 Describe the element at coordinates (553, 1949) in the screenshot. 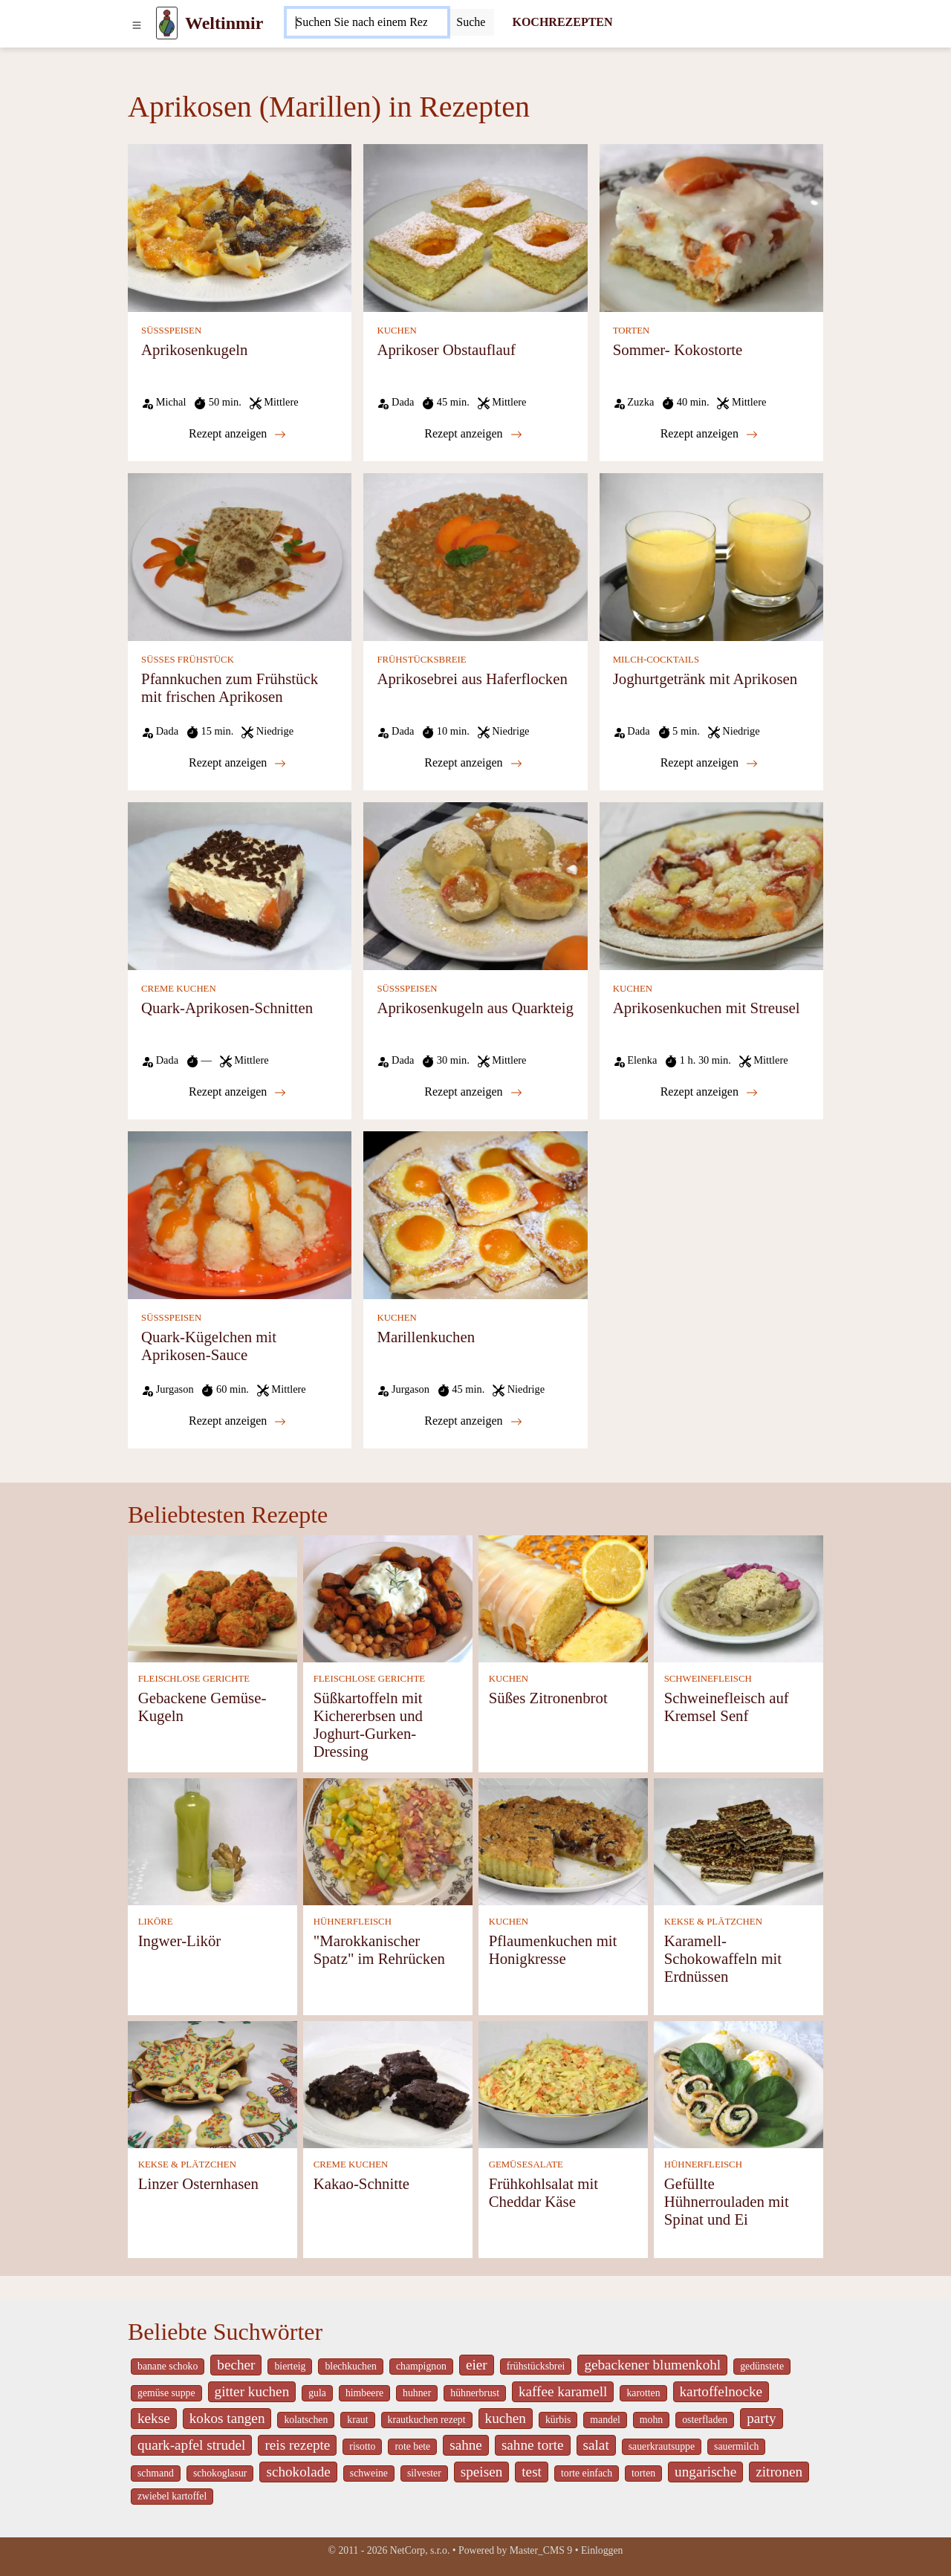

I see `Pflaumenkuchen mit Honigkresse` at that location.